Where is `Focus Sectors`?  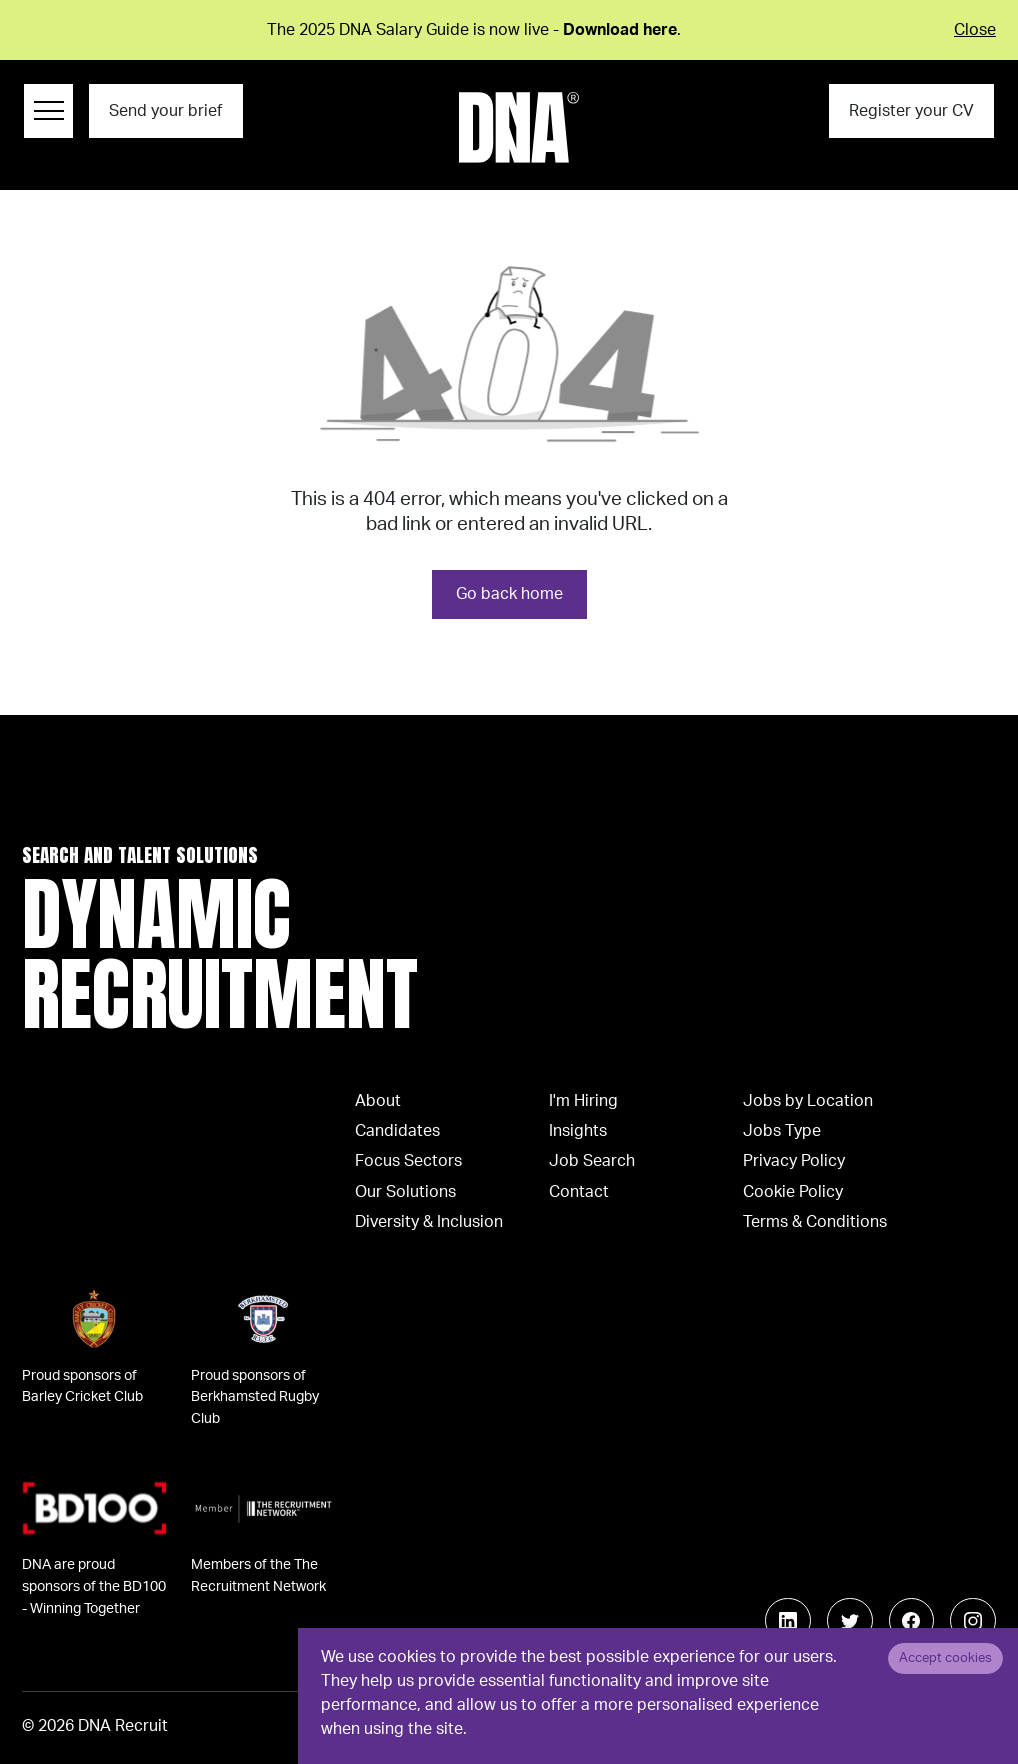 Focus Sectors is located at coordinates (408, 1161).